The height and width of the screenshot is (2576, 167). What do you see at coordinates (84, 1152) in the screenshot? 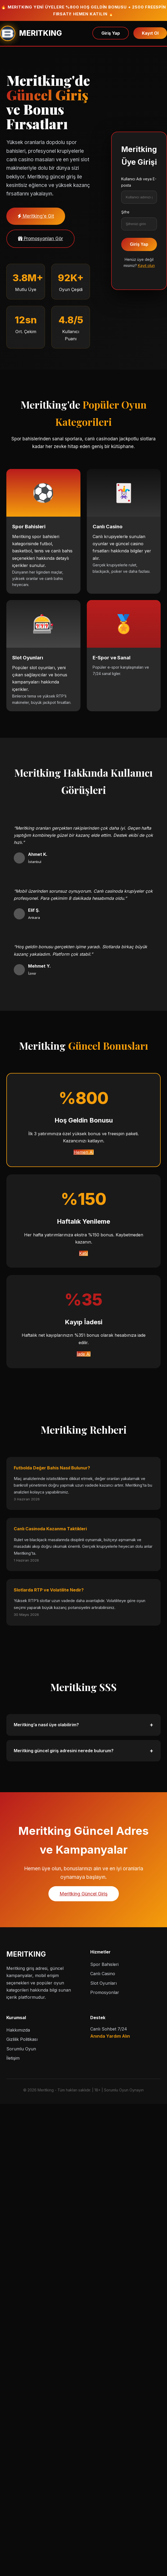
I see `Hemen Al` at bounding box center [84, 1152].